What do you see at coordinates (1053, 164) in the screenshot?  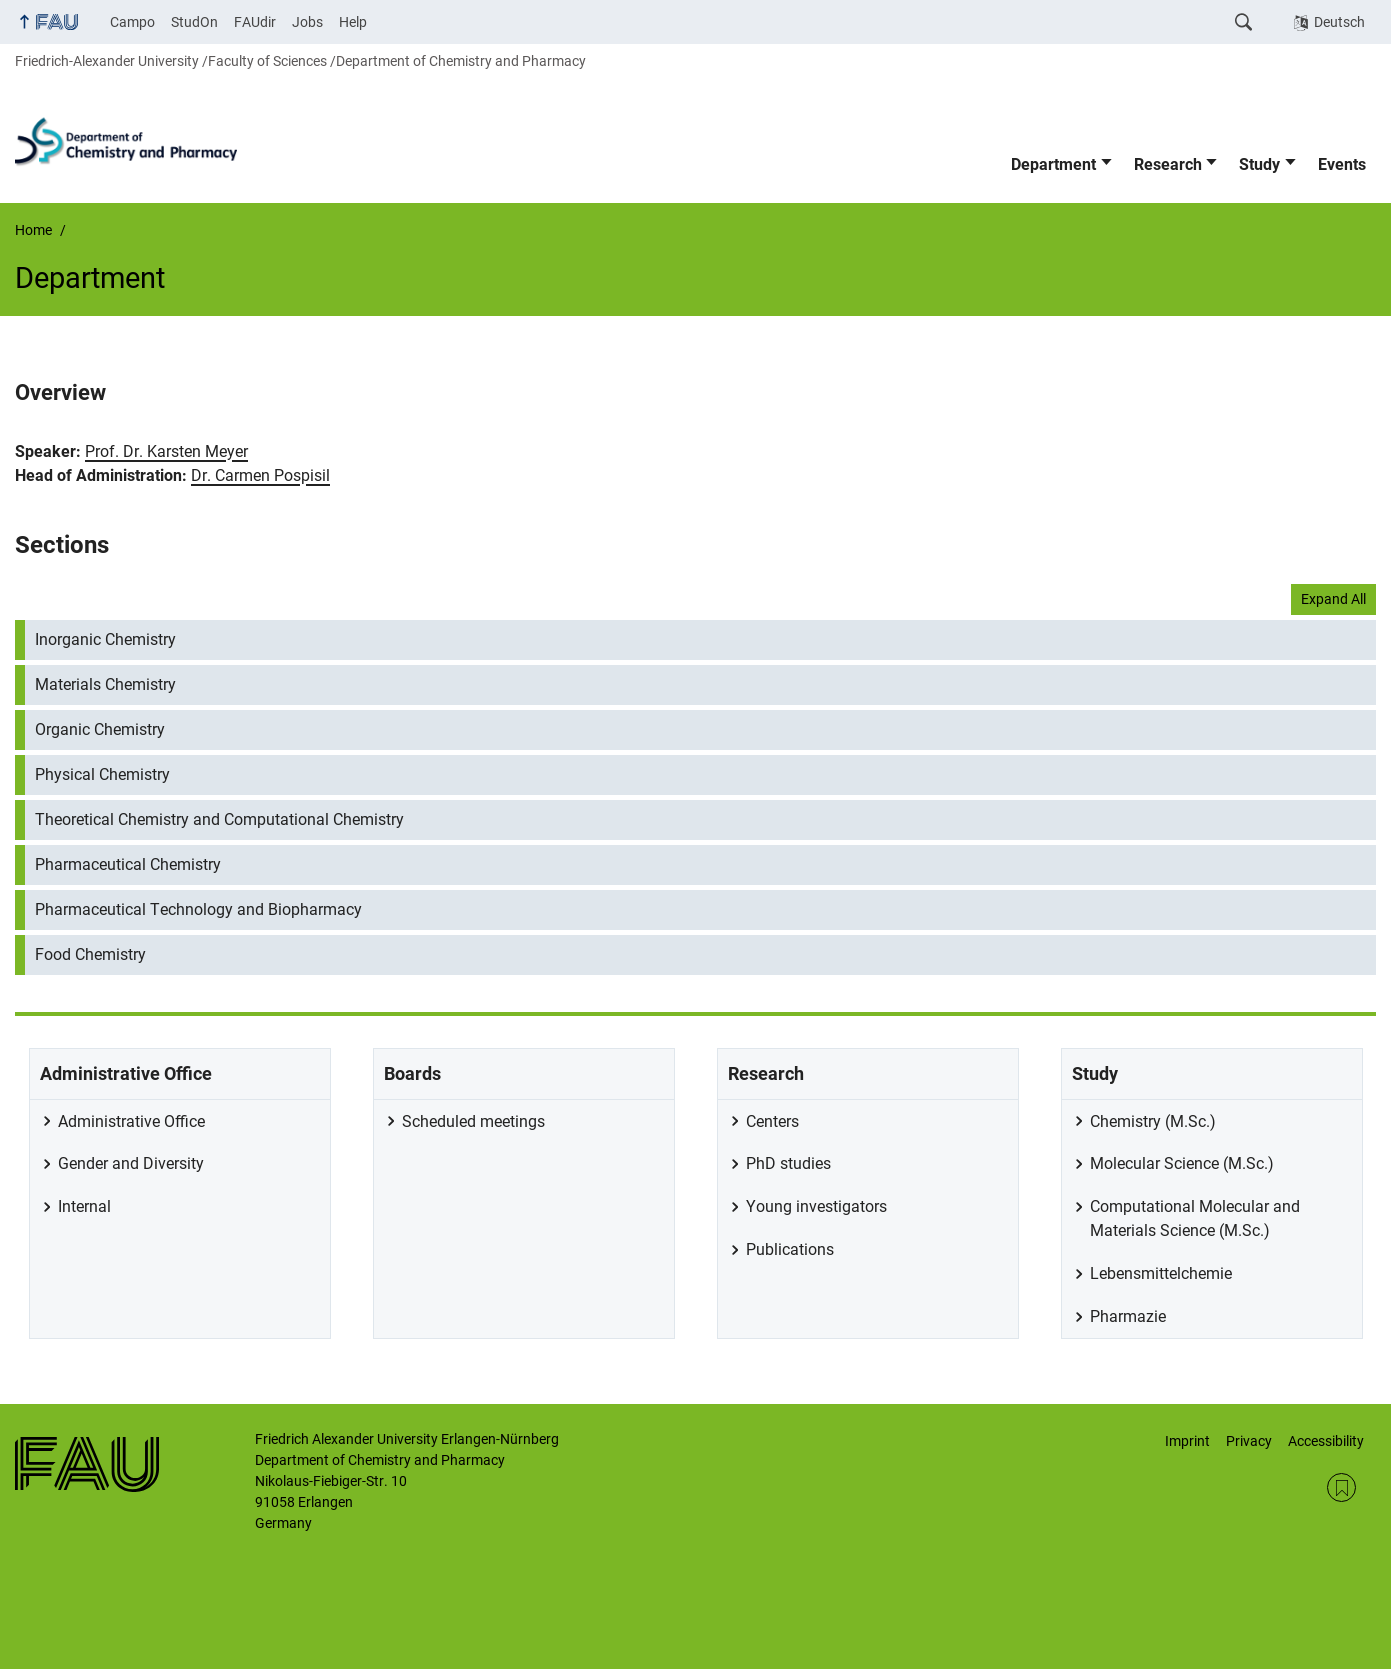 I see `Department` at bounding box center [1053, 164].